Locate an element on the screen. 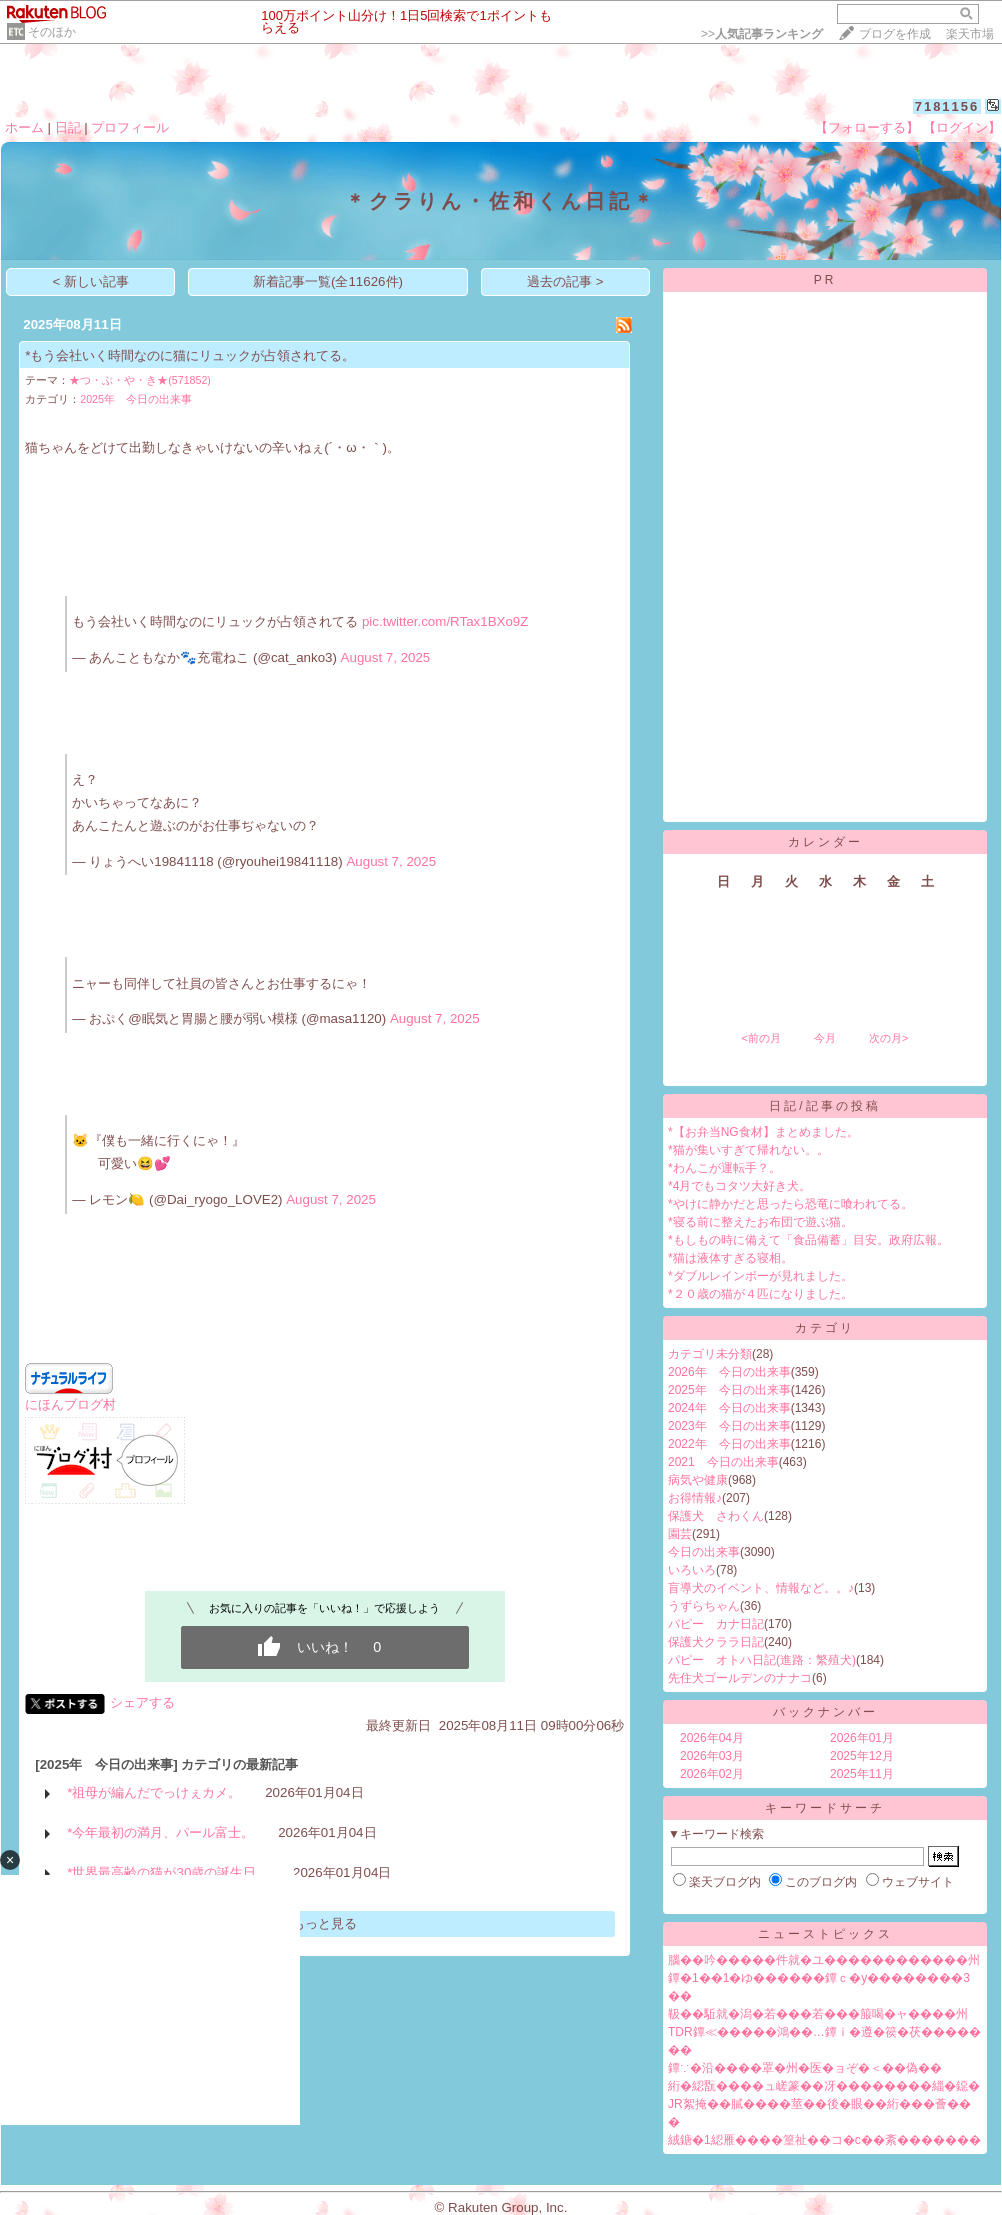  病気や健康 is located at coordinates (698, 1480).